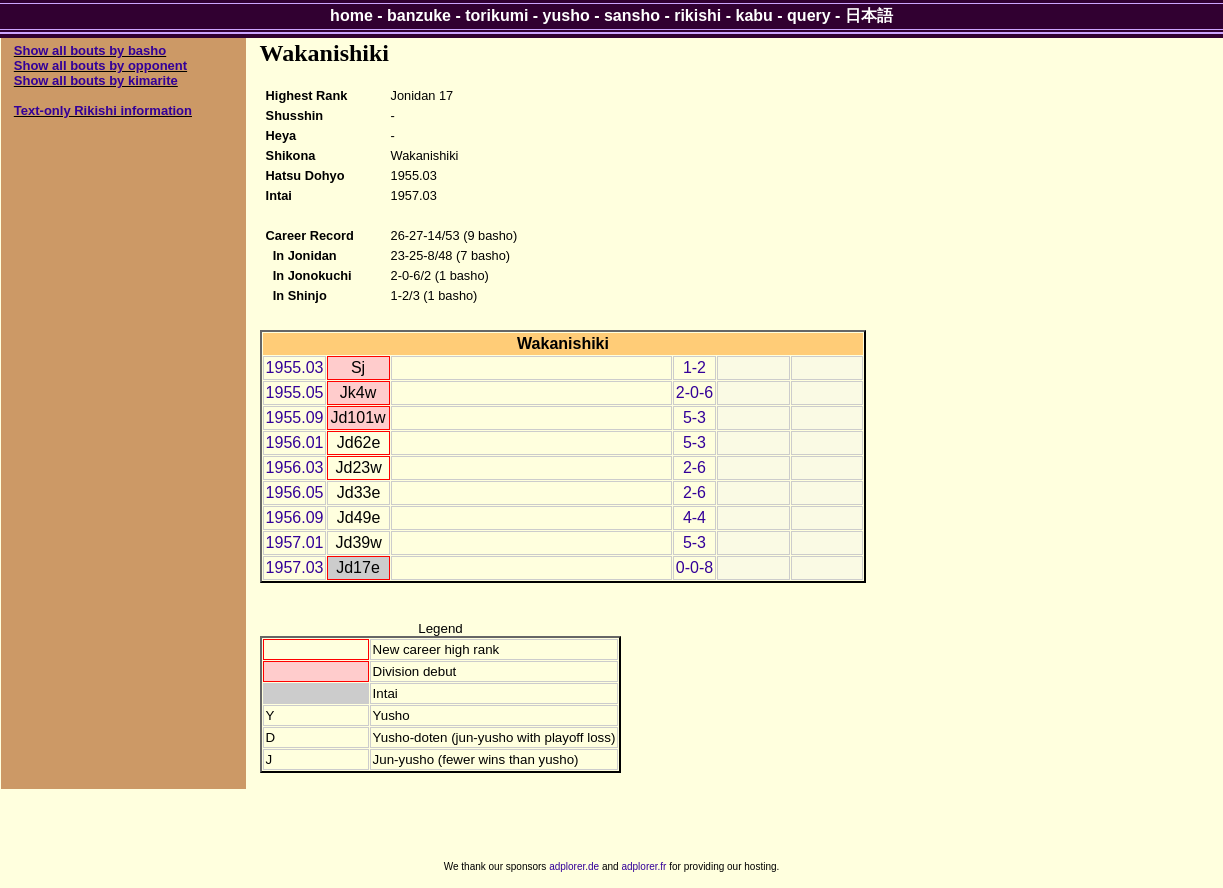 This screenshot has height=888, width=1223. Describe the element at coordinates (694, 517) in the screenshot. I see `4-4` at that location.